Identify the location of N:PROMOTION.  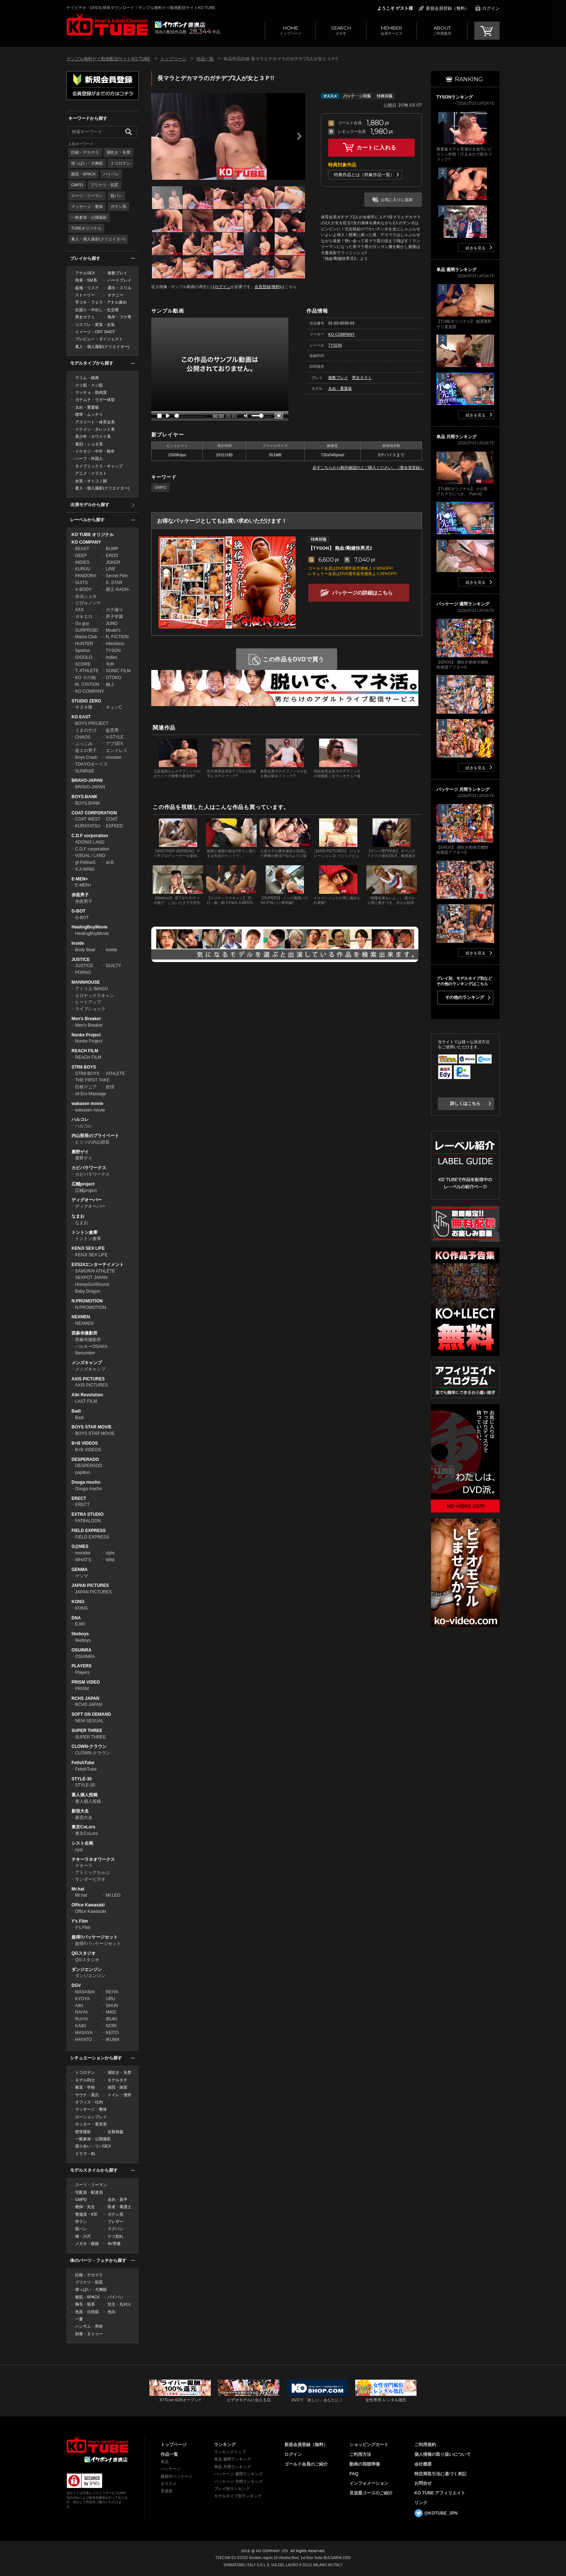
(87, 1301).